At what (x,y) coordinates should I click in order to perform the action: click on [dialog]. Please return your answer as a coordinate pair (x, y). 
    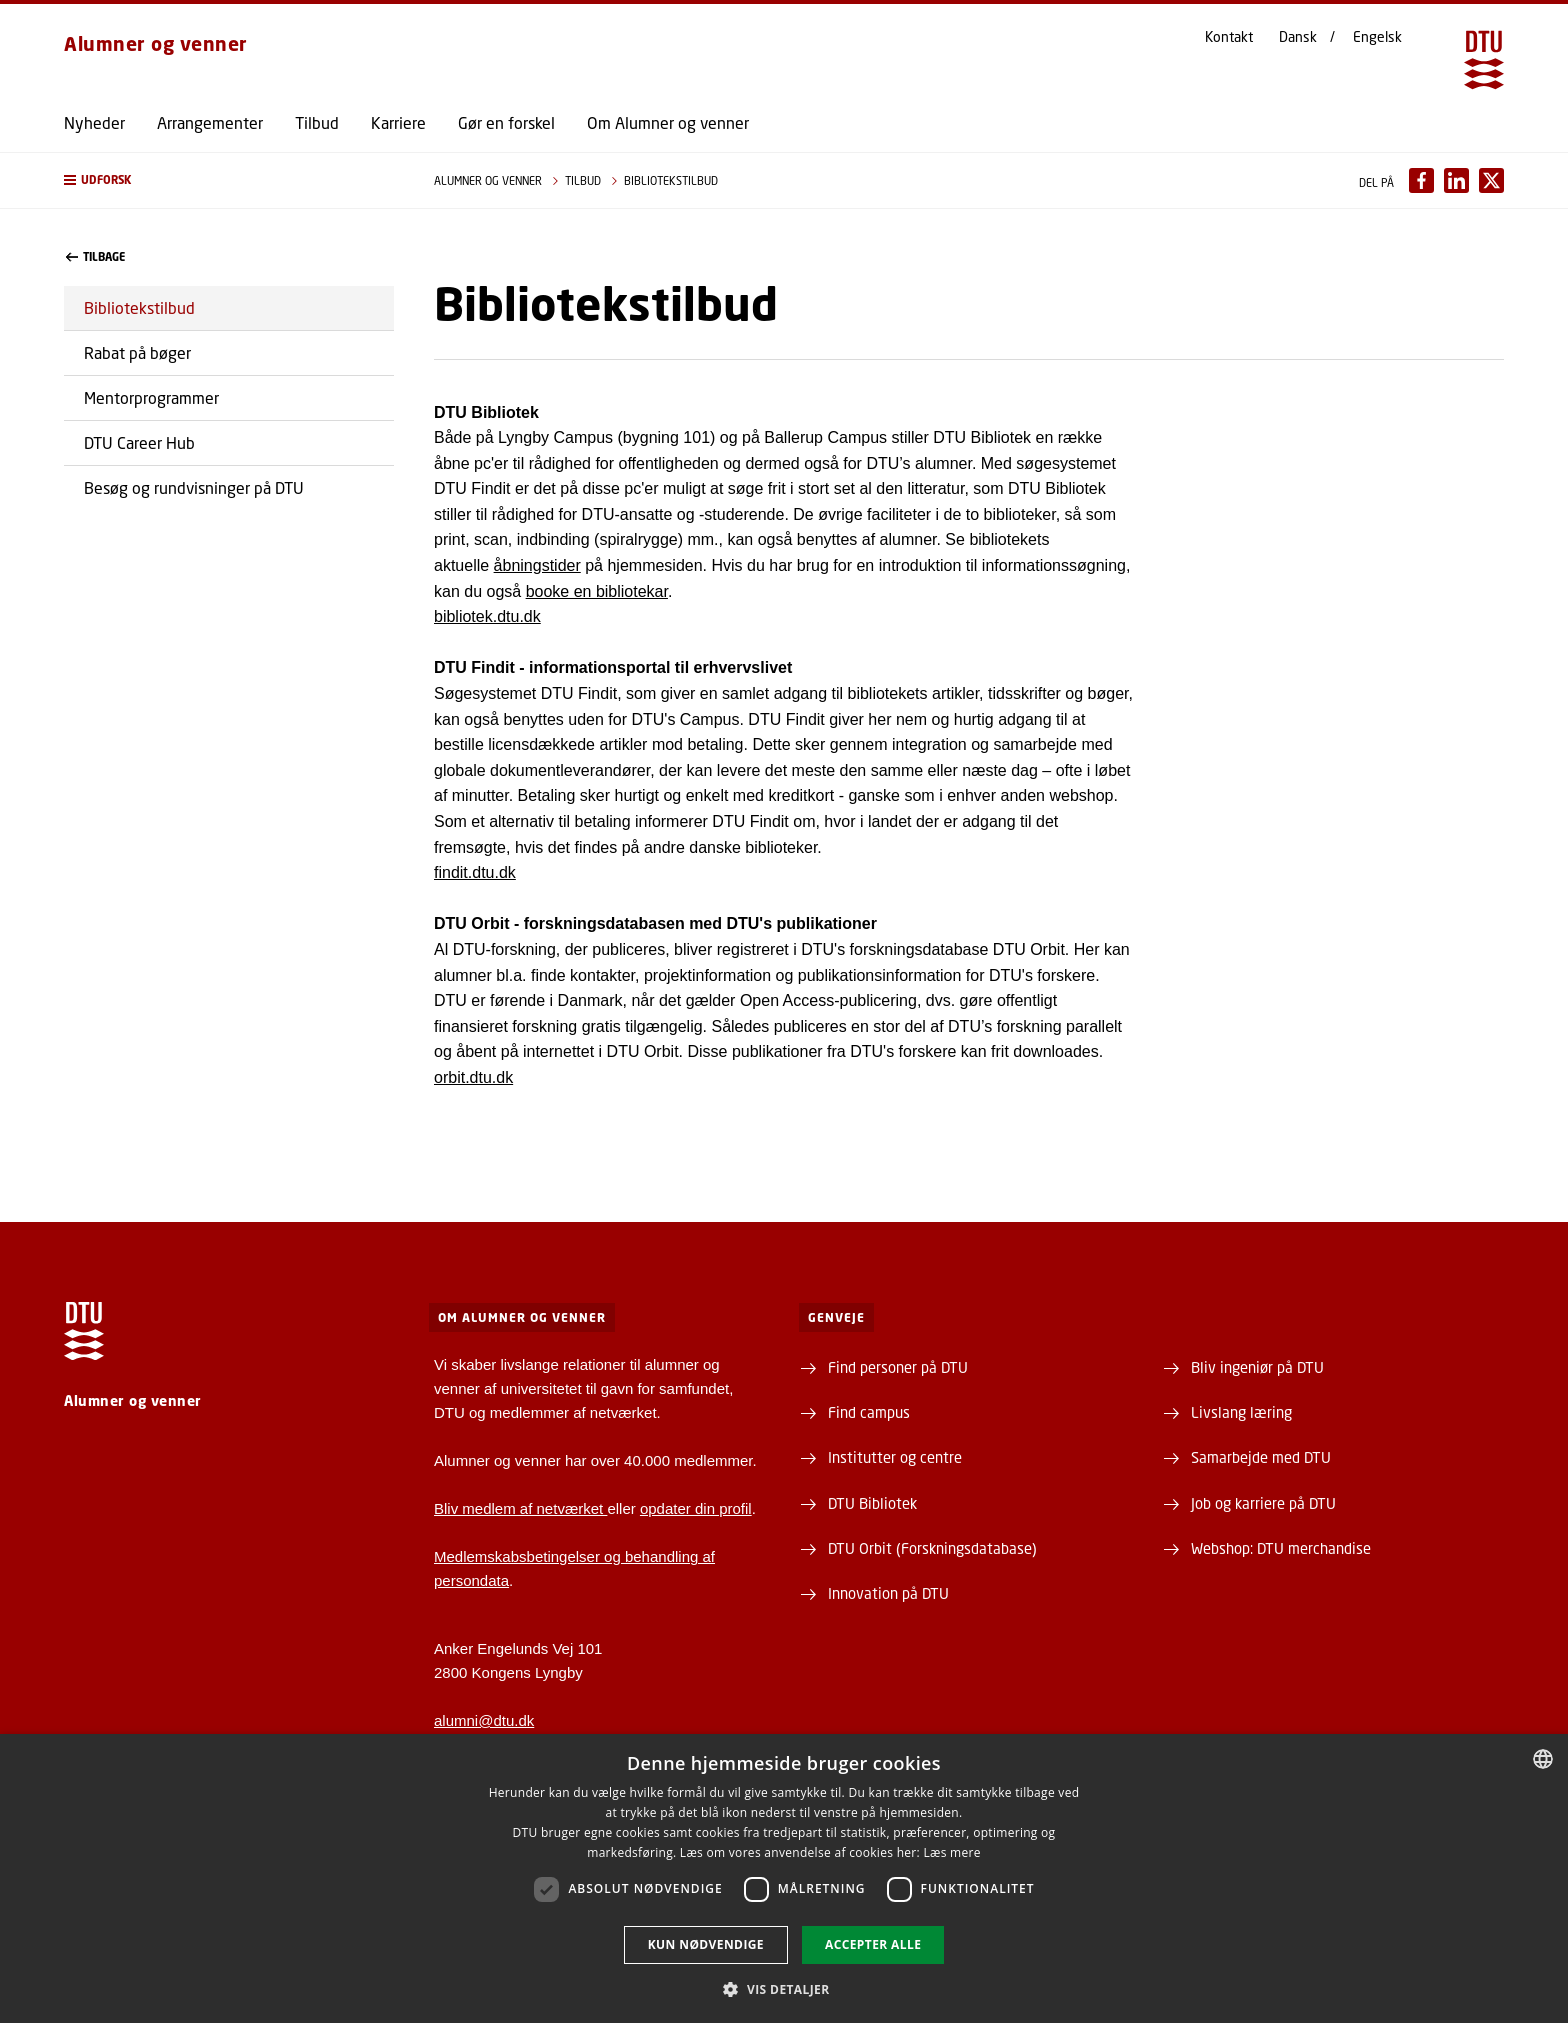
    Looking at the image, I should click on (784, 1878).